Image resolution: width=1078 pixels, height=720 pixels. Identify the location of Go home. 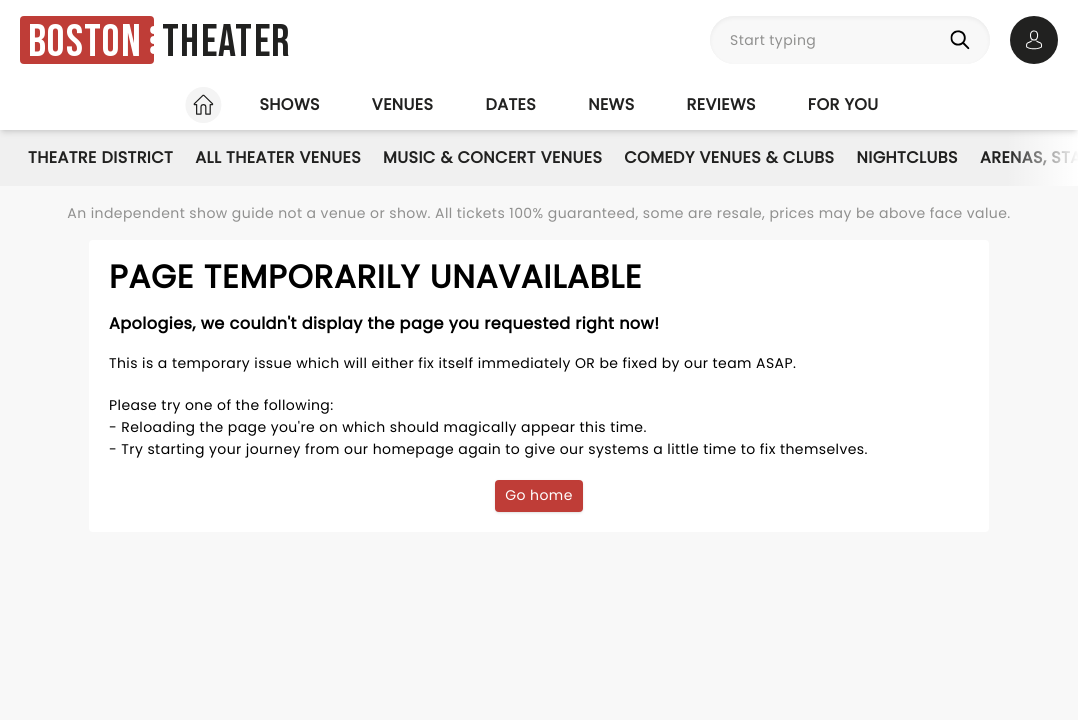
(539, 495).